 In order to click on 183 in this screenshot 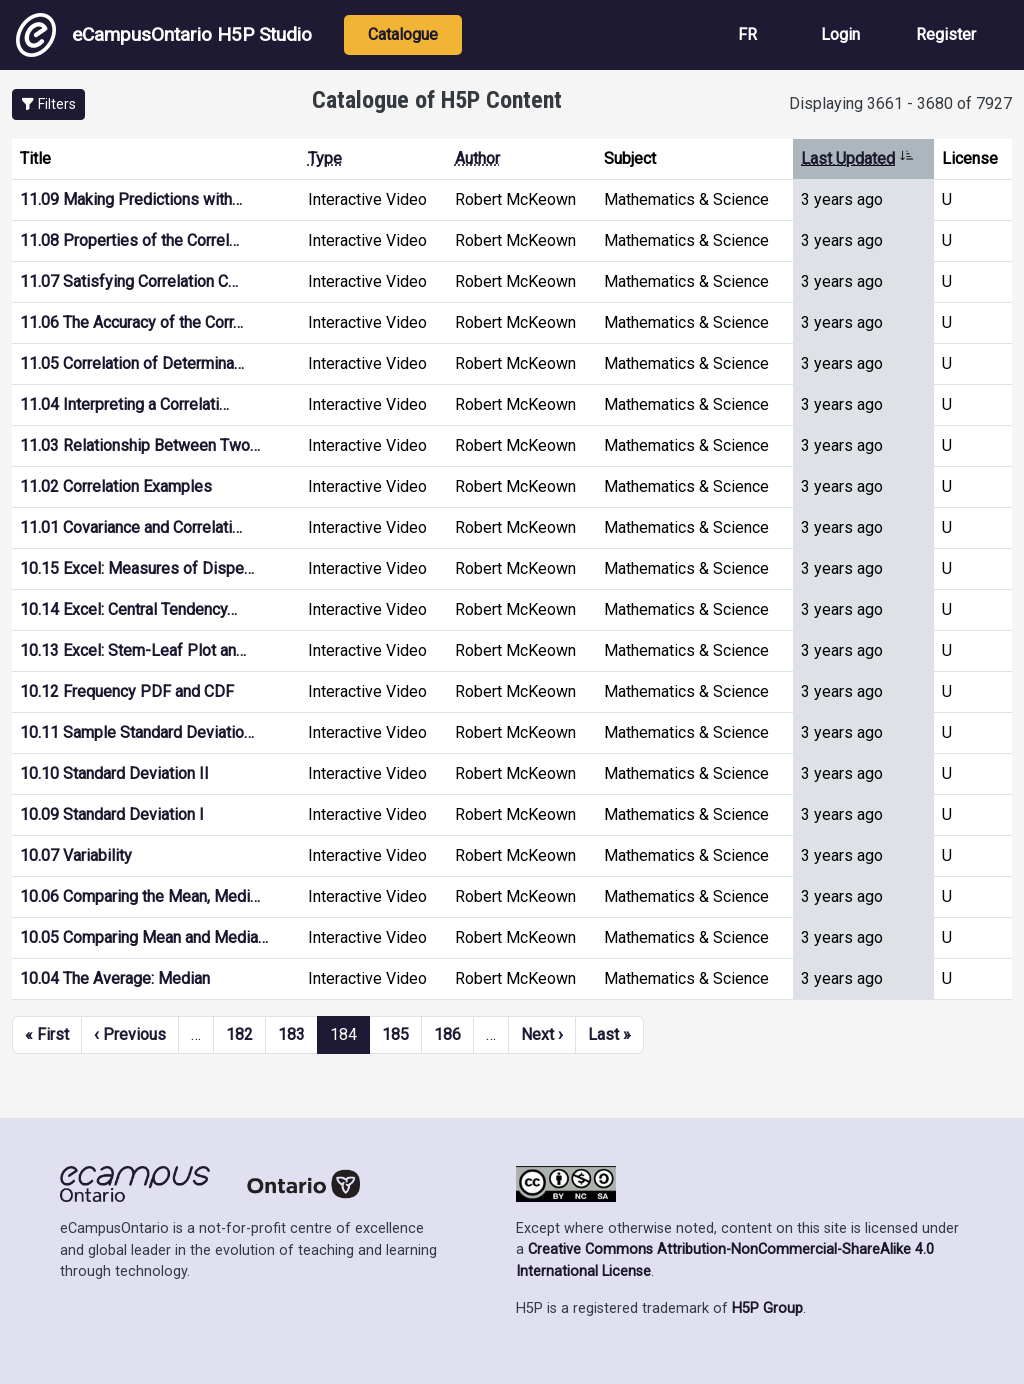, I will do `click(291, 1034)`.